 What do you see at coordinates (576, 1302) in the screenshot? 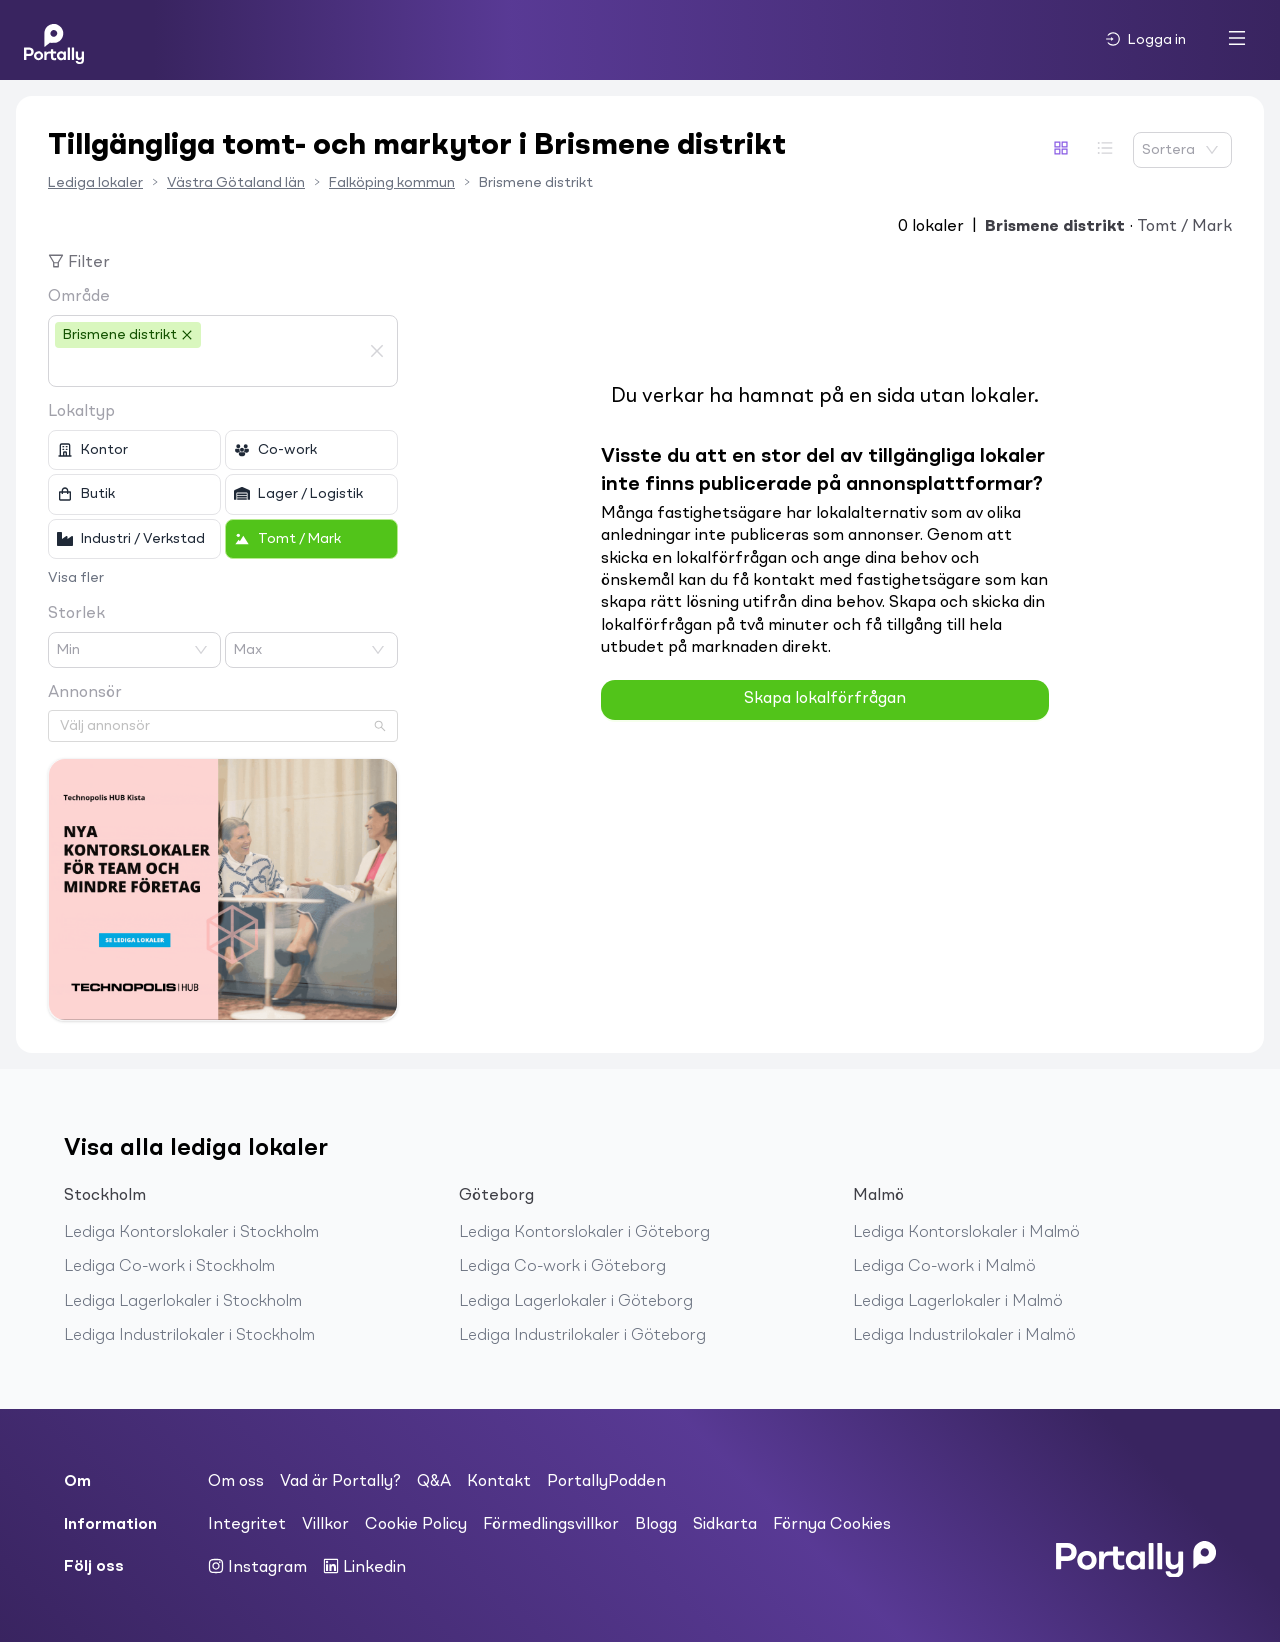
I see `Lediga Lagerlokaler i Göteborg` at bounding box center [576, 1302].